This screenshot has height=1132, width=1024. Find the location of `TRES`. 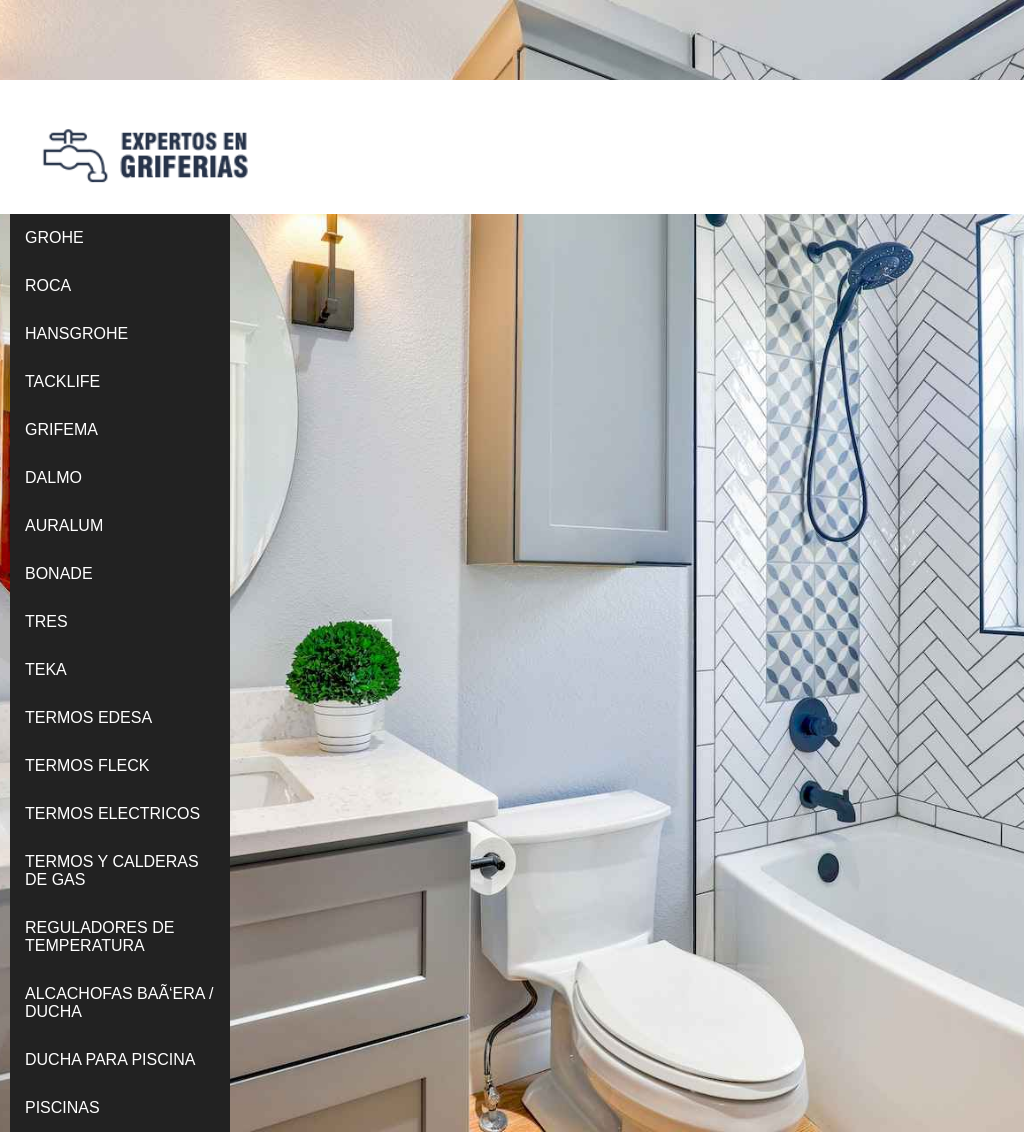

TRES is located at coordinates (46, 621).